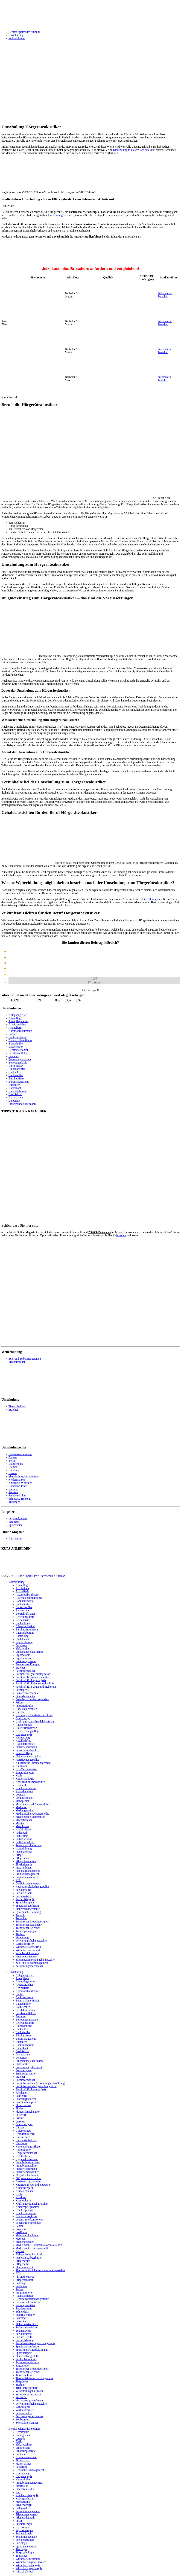 Image resolution: width=181 pixels, height=2576 pixels. I want to click on Berlin, so click(12, 1460).